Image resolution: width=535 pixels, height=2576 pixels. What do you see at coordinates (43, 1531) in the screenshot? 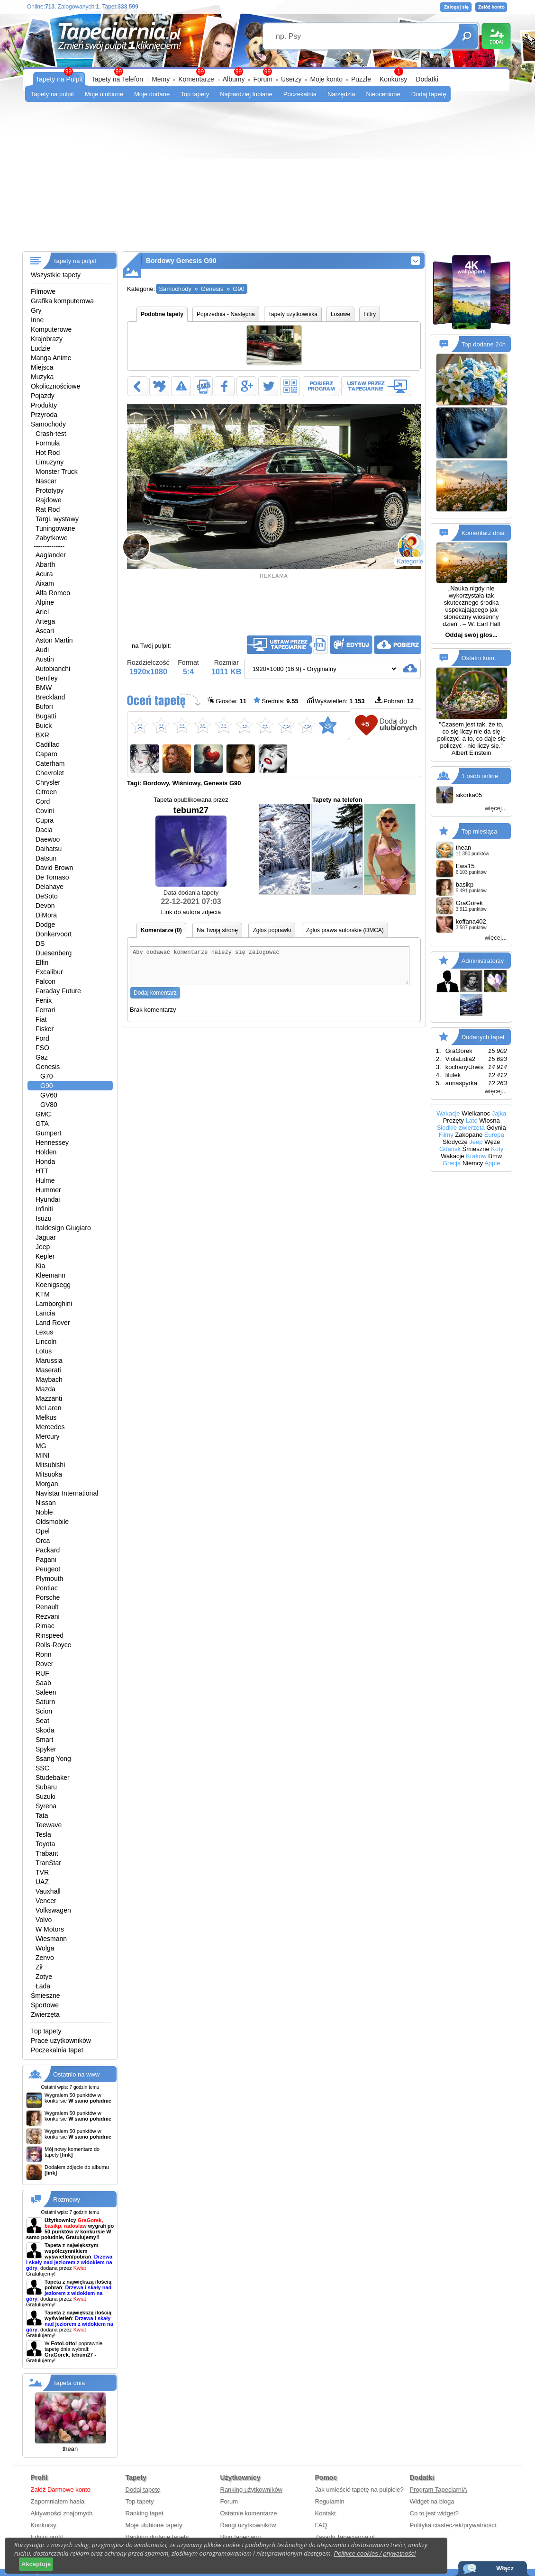
I see `Opel` at bounding box center [43, 1531].